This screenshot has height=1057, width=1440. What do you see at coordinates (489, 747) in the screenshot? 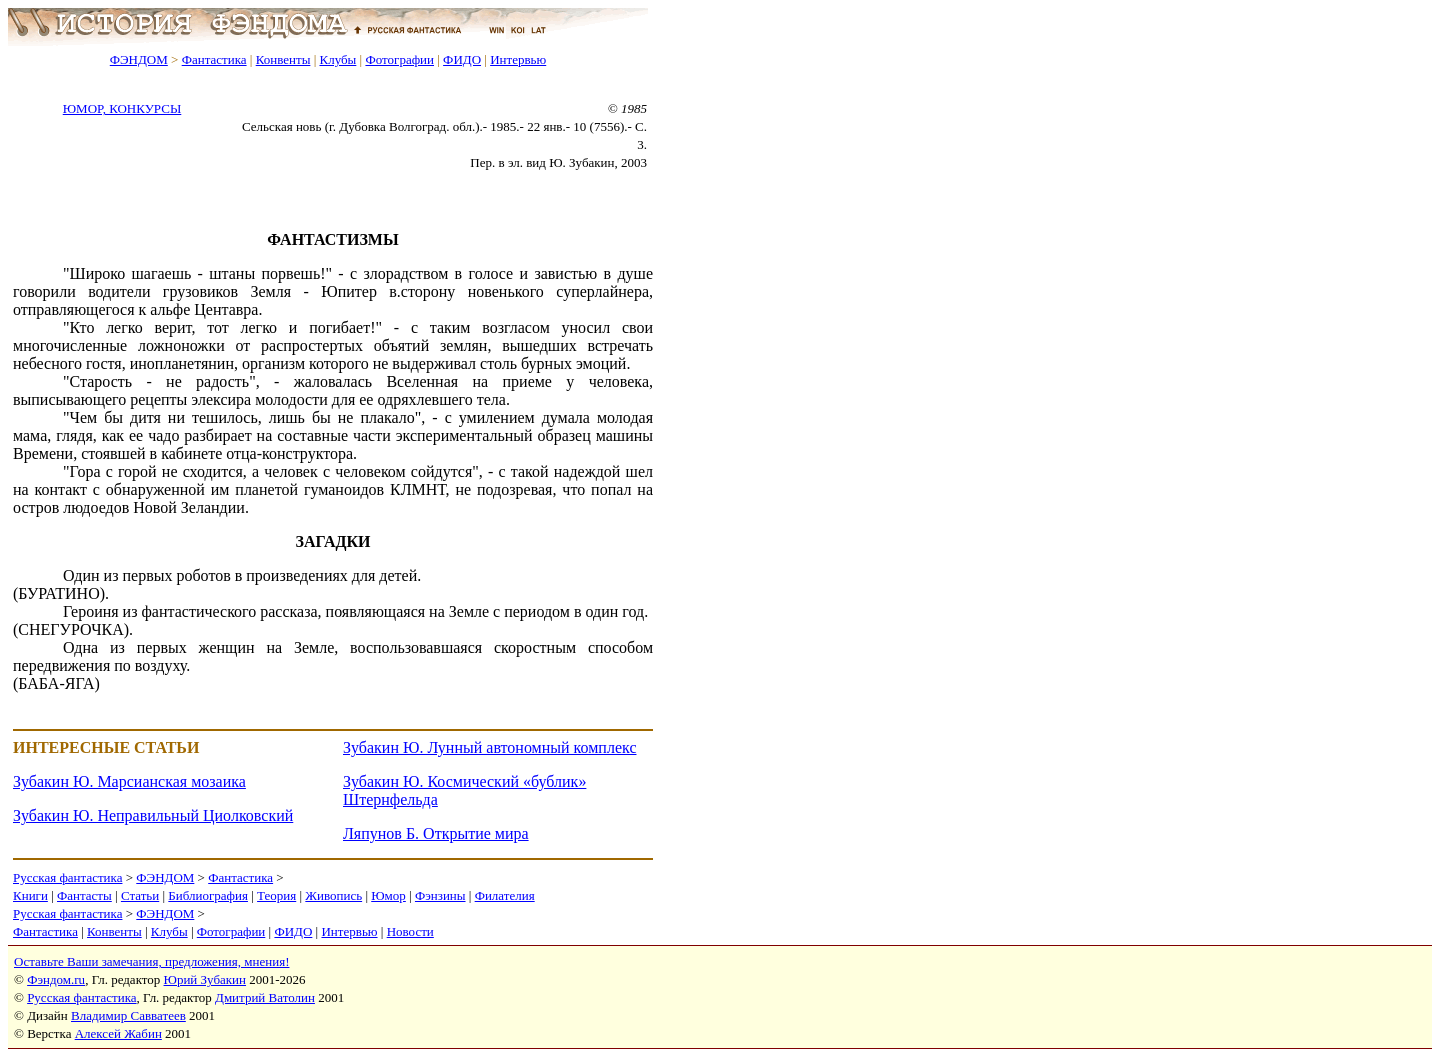
I see `Зубакин Ю. Лунный автономный комплекс` at bounding box center [489, 747].